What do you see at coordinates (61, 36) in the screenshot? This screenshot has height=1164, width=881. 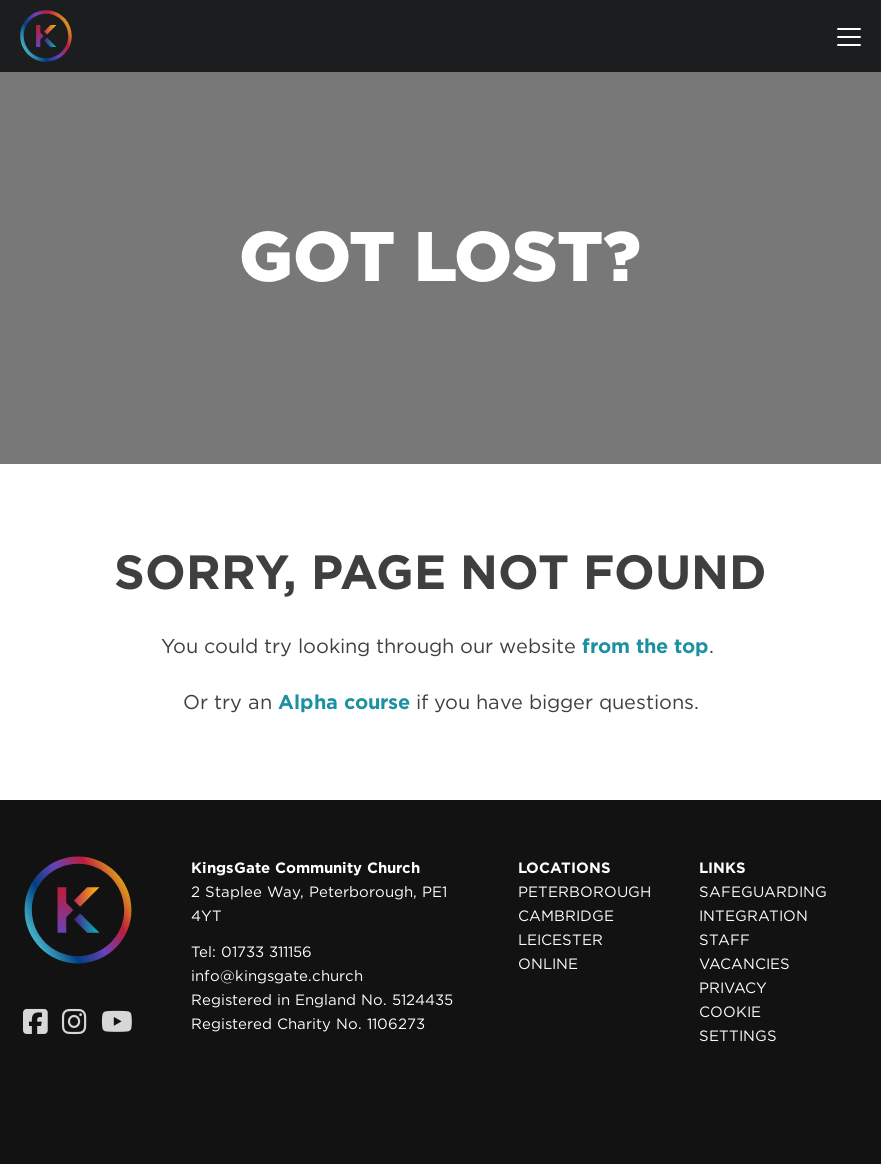 I see `[Homepage]` at bounding box center [61, 36].